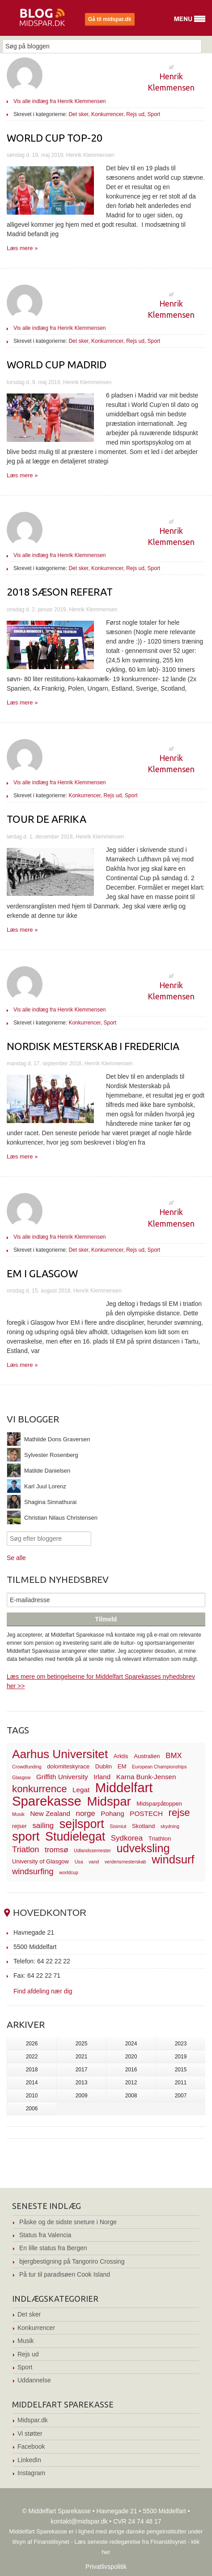  What do you see at coordinates (85, 1813) in the screenshot?
I see `norge [norge (5 elementer)]` at bounding box center [85, 1813].